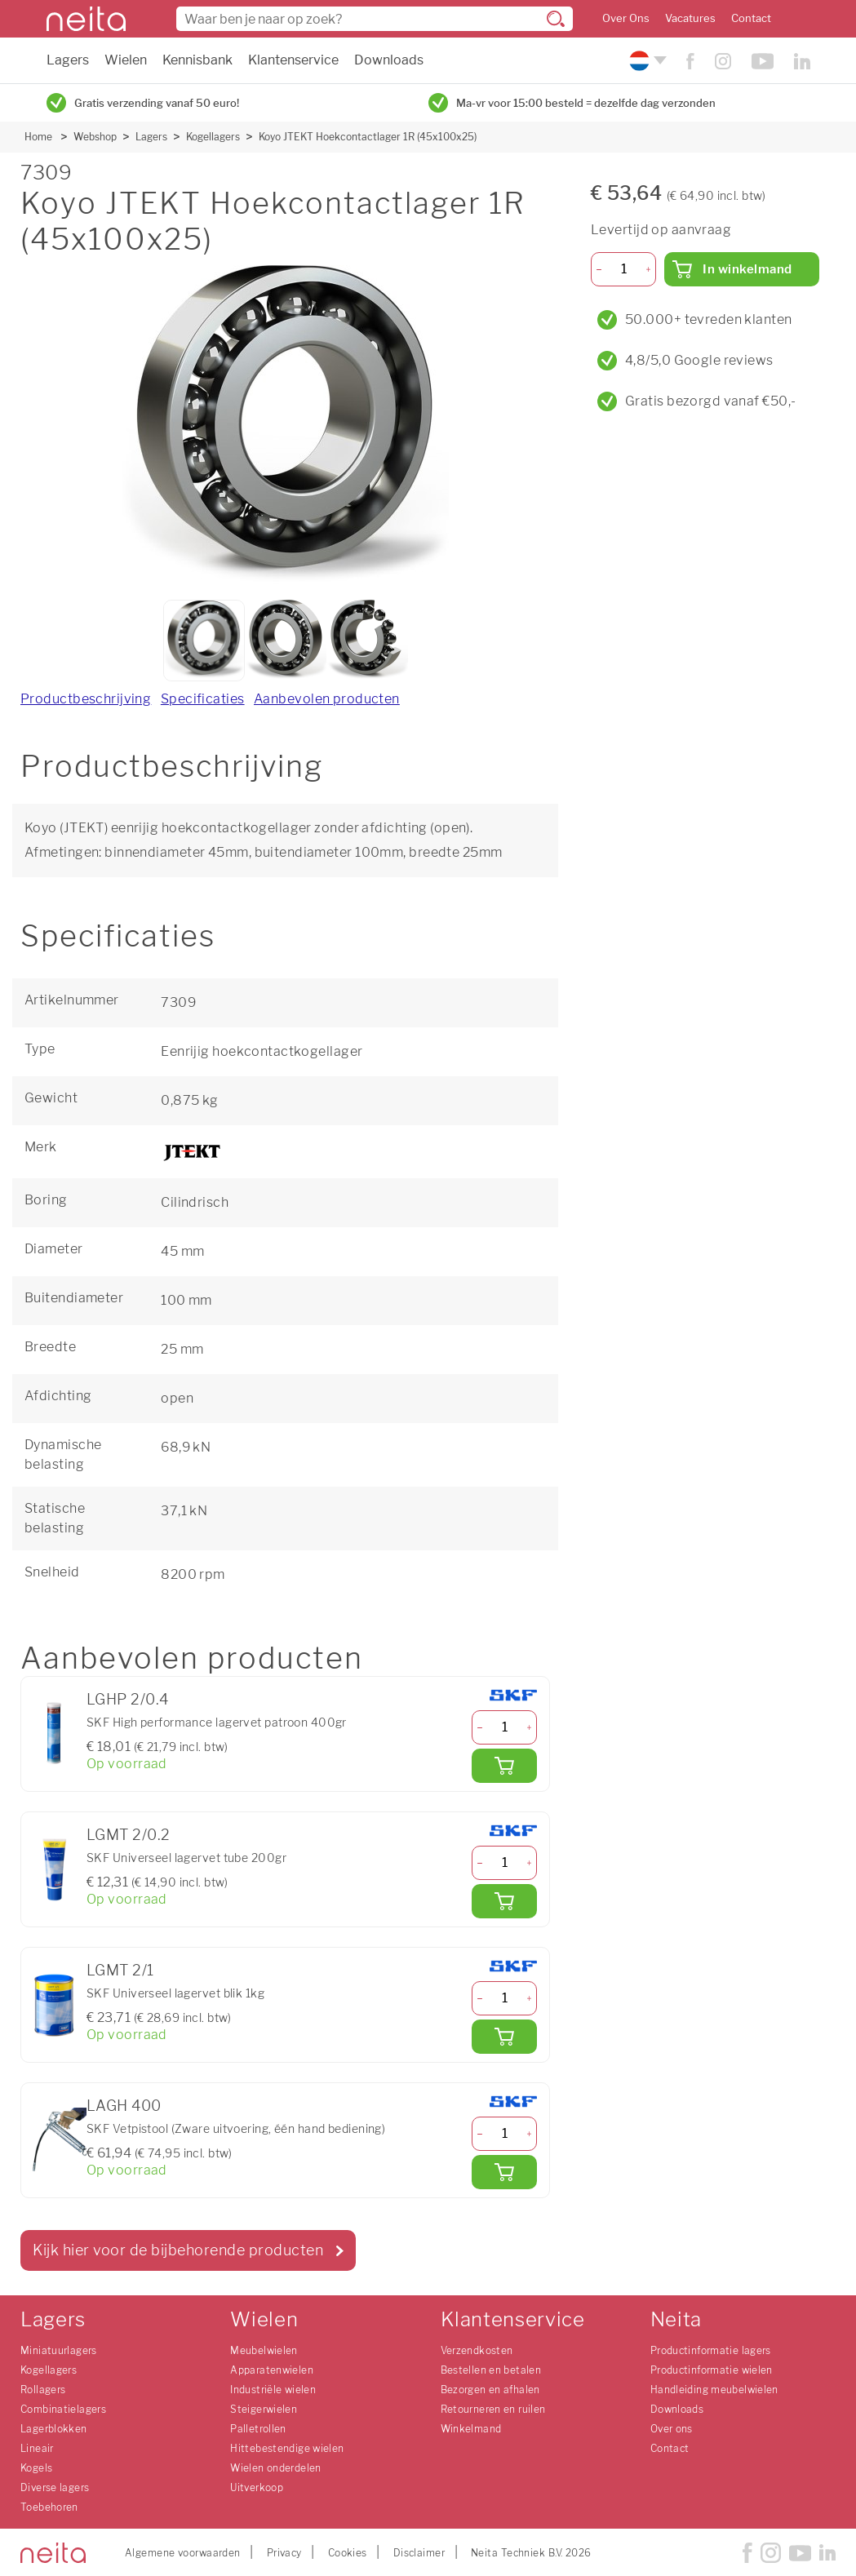  What do you see at coordinates (42, 2389) in the screenshot?
I see `Rollagers` at bounding box center [42, 2389].